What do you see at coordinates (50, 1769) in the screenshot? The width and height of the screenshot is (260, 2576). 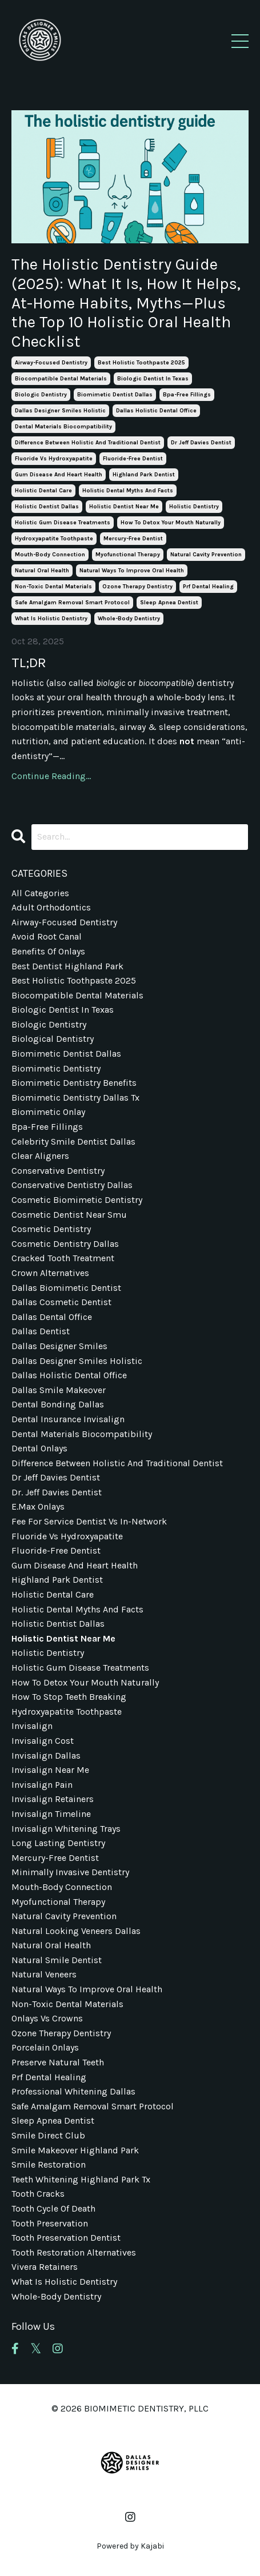 I see `invisalign near me` at bounding box center [50, 1769].